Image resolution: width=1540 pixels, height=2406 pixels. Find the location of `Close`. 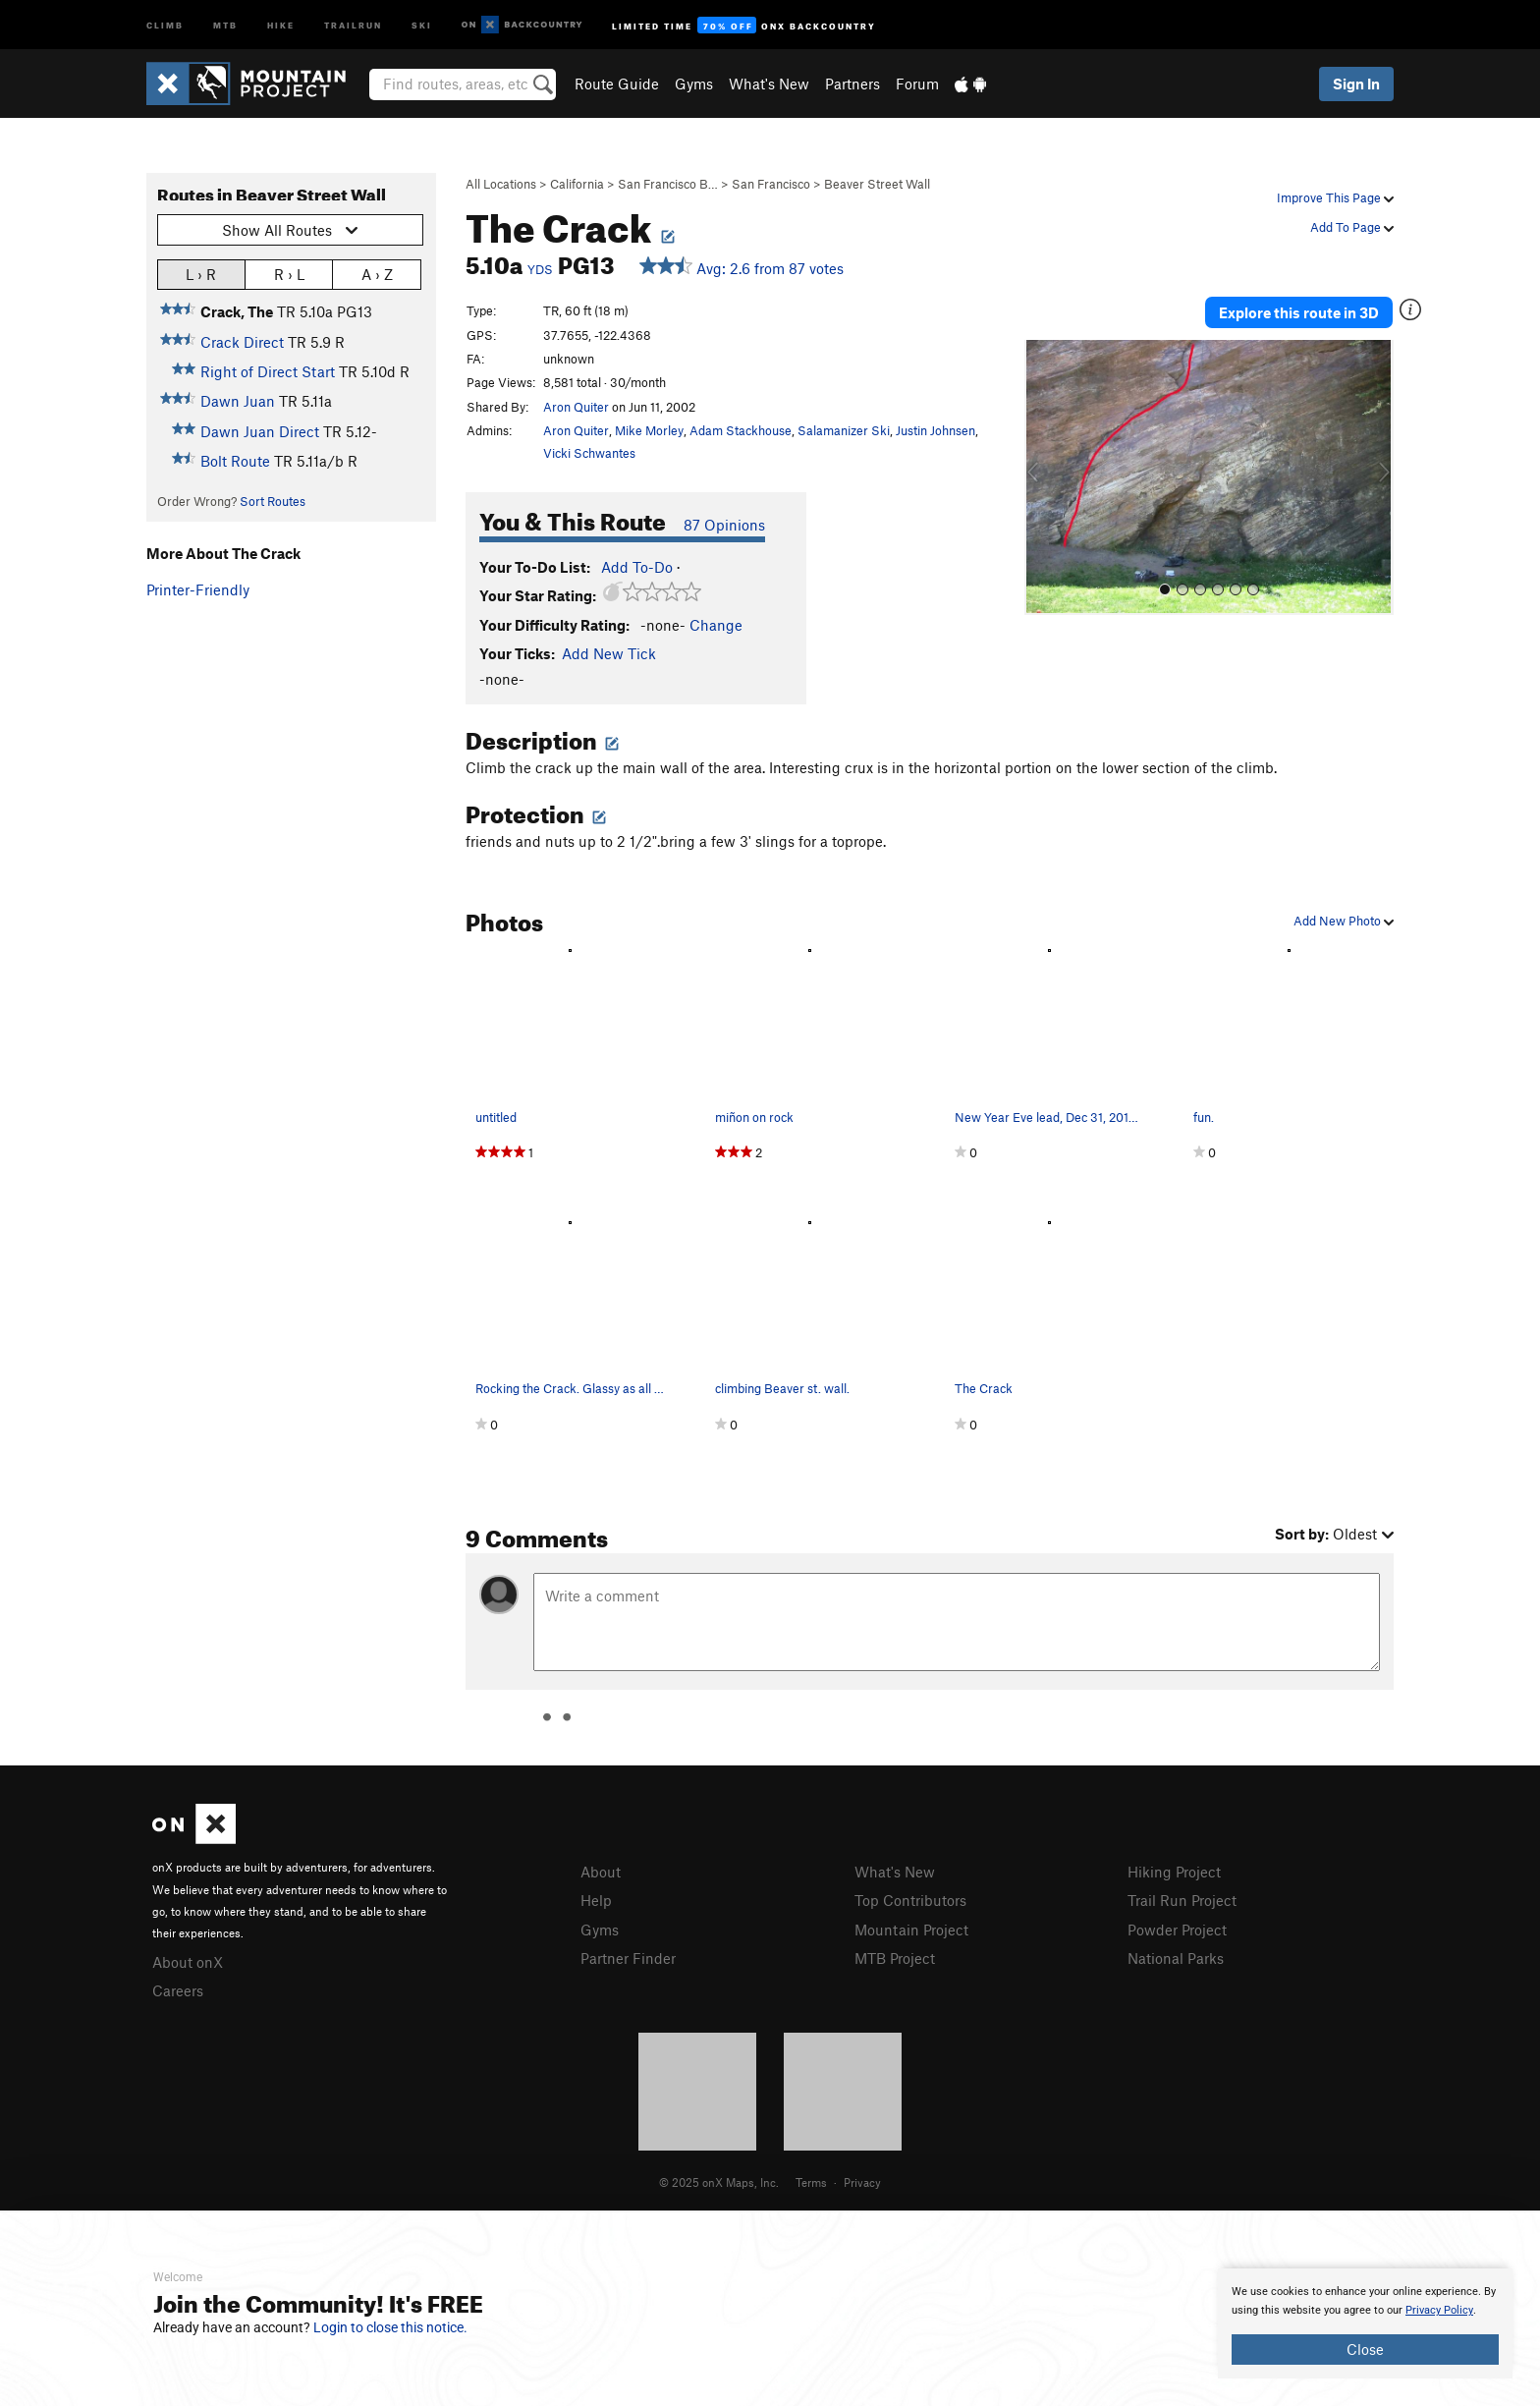

Close is located at coordinates (1365, 2349).